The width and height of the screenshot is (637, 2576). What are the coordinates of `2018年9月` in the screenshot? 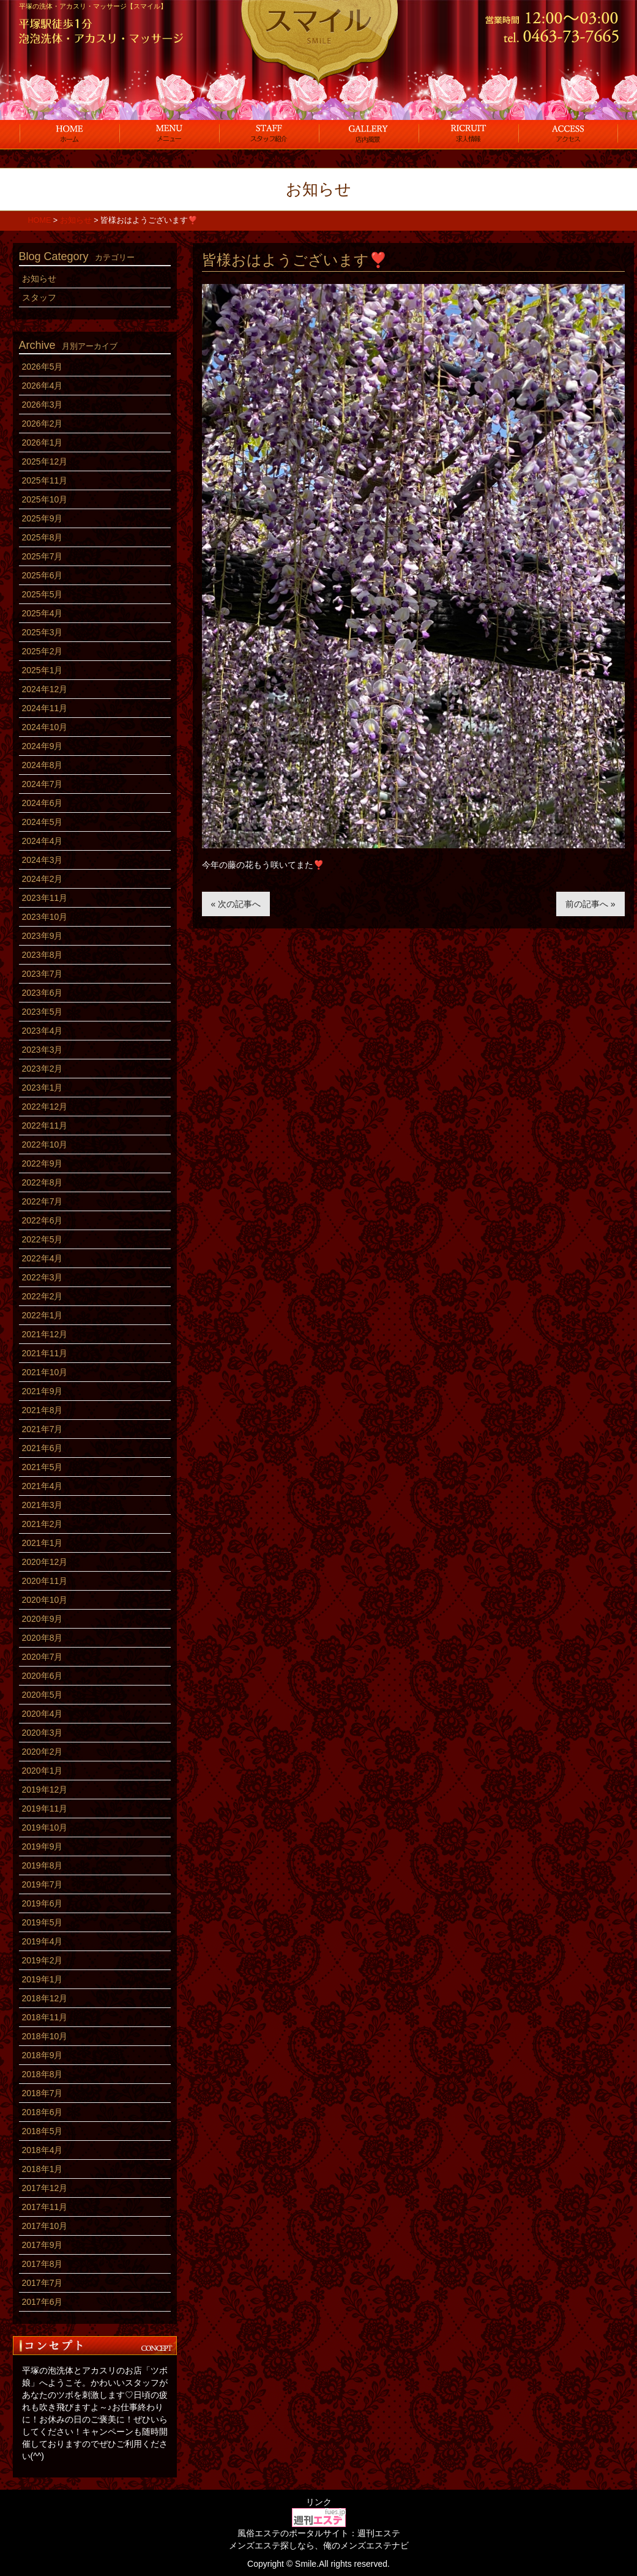 It's located at (42, 2055).